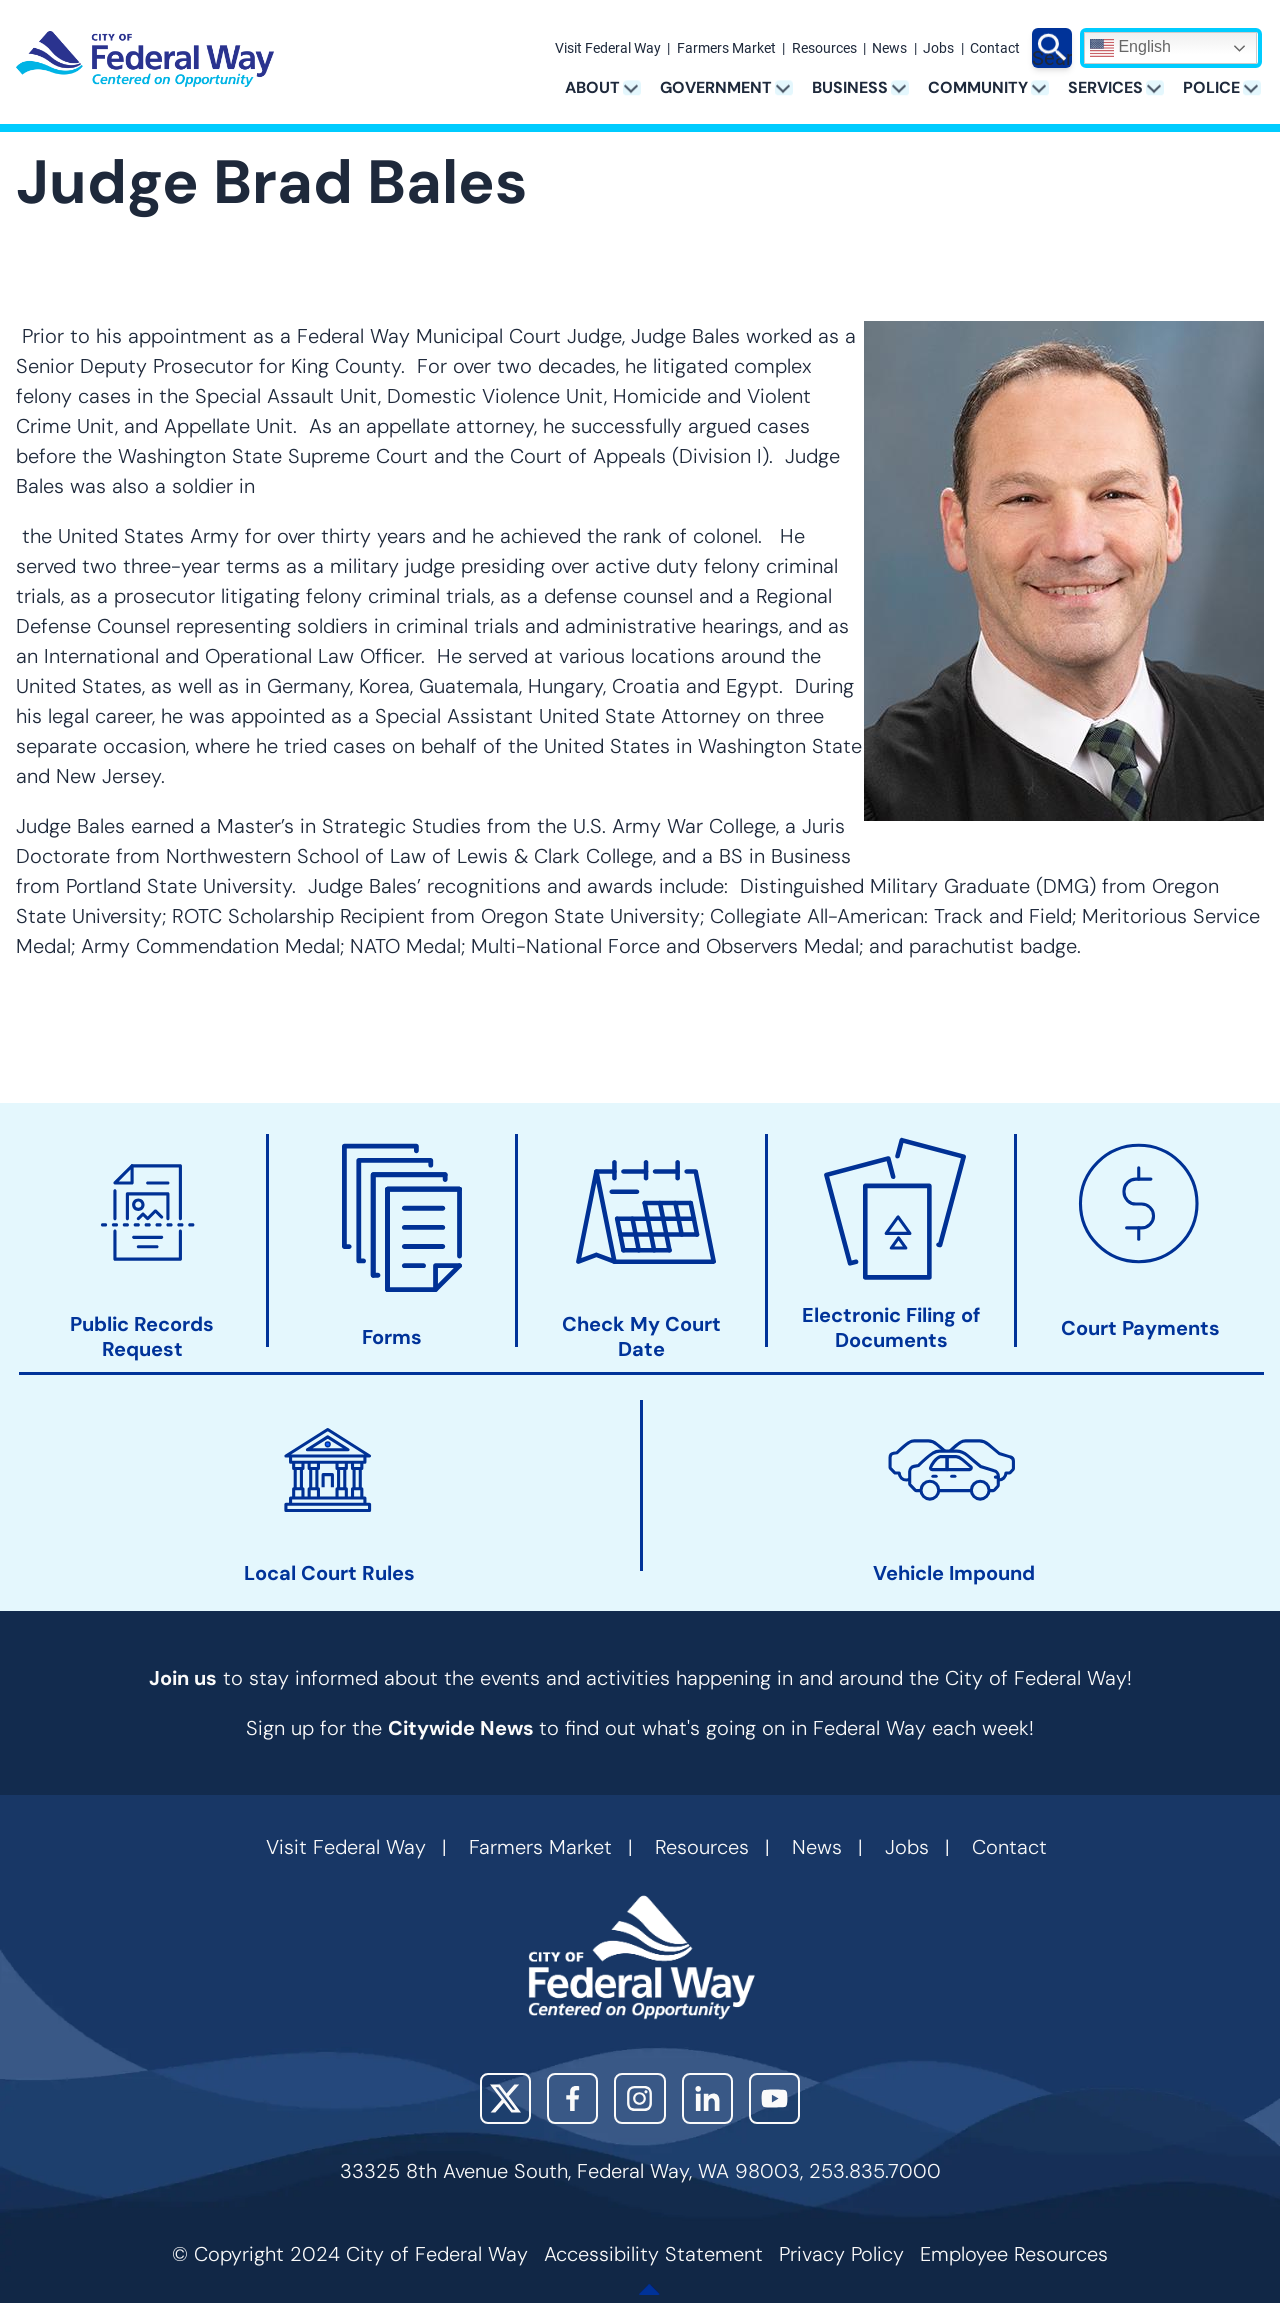  Describe the element at coordinates (572, 2098) in the screenshot. I see `Facebook` at that location.